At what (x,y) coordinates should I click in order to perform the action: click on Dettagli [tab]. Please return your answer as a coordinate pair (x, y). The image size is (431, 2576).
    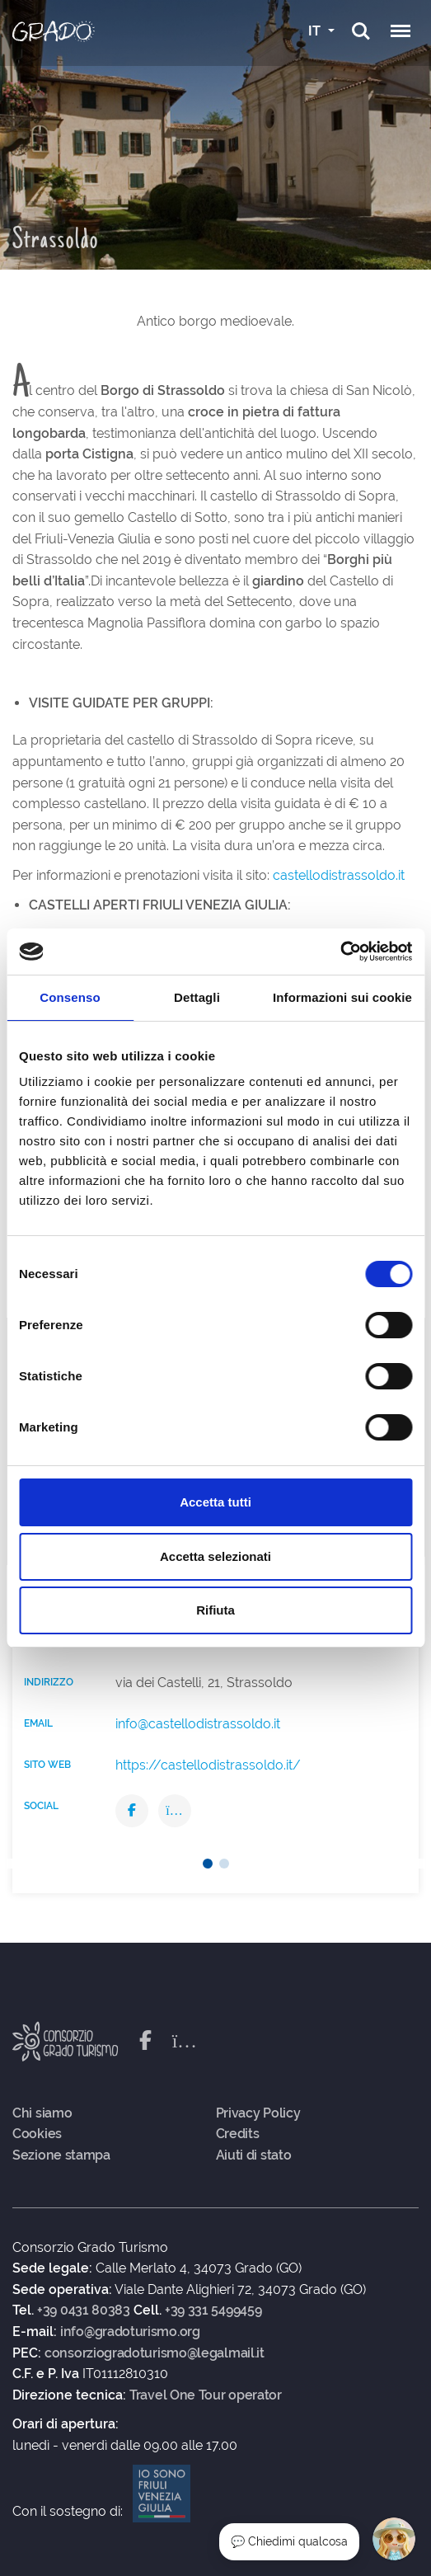
    Looking at the image, I should click on (197, 997).